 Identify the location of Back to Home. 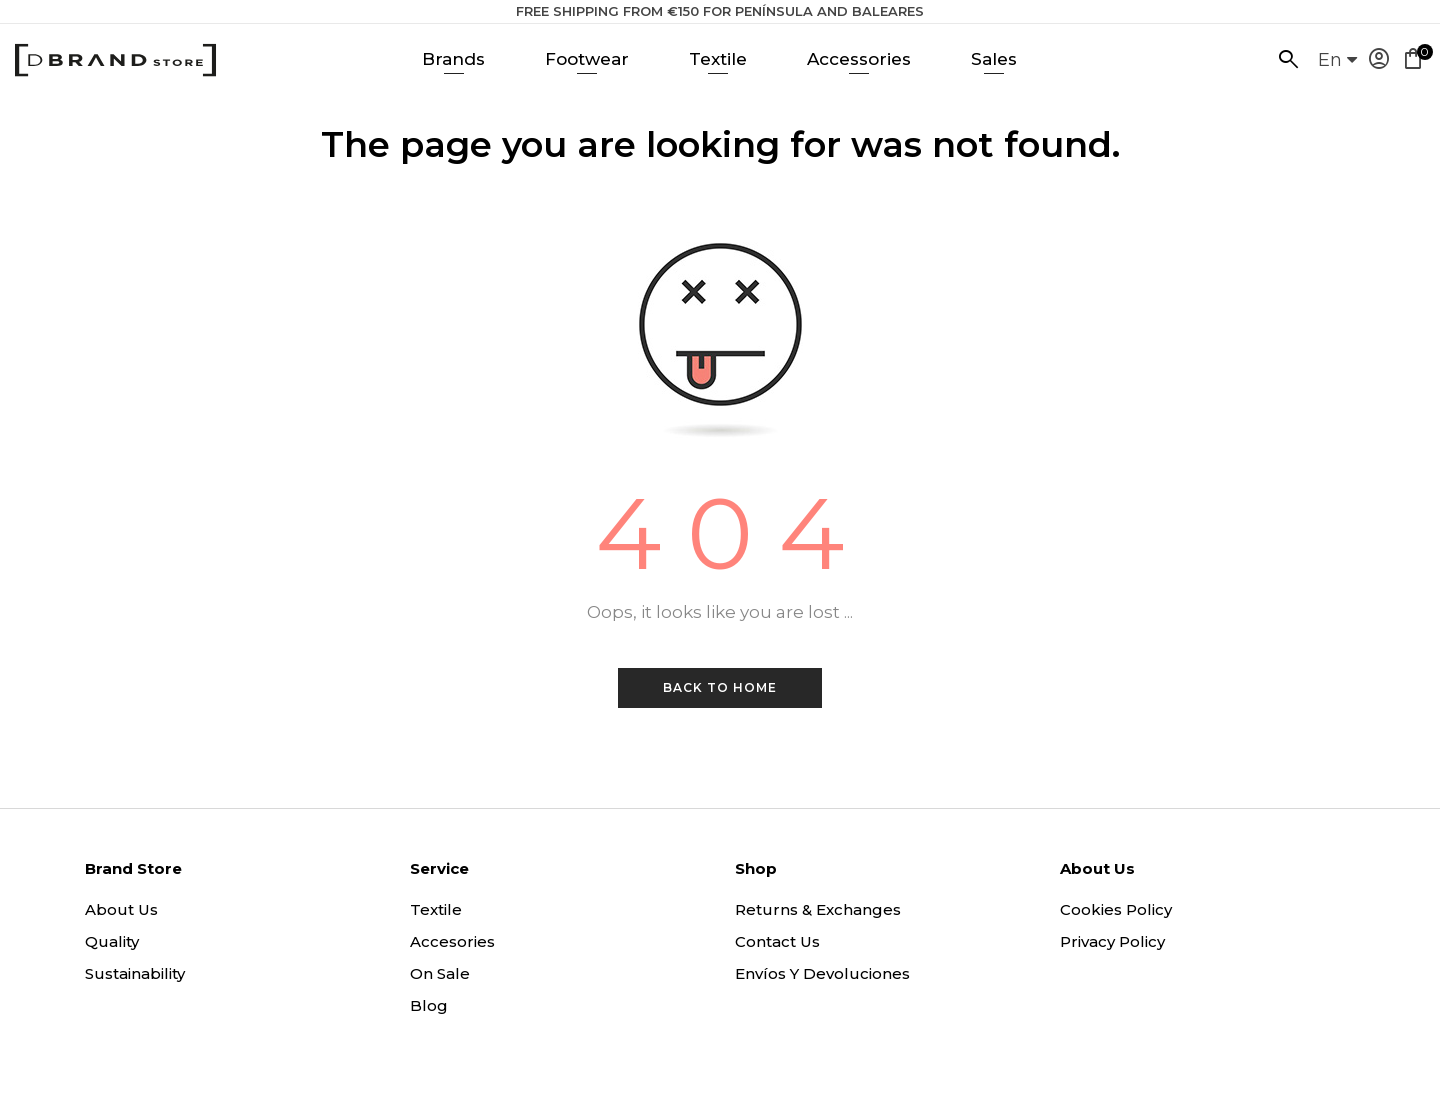
(720, 687).